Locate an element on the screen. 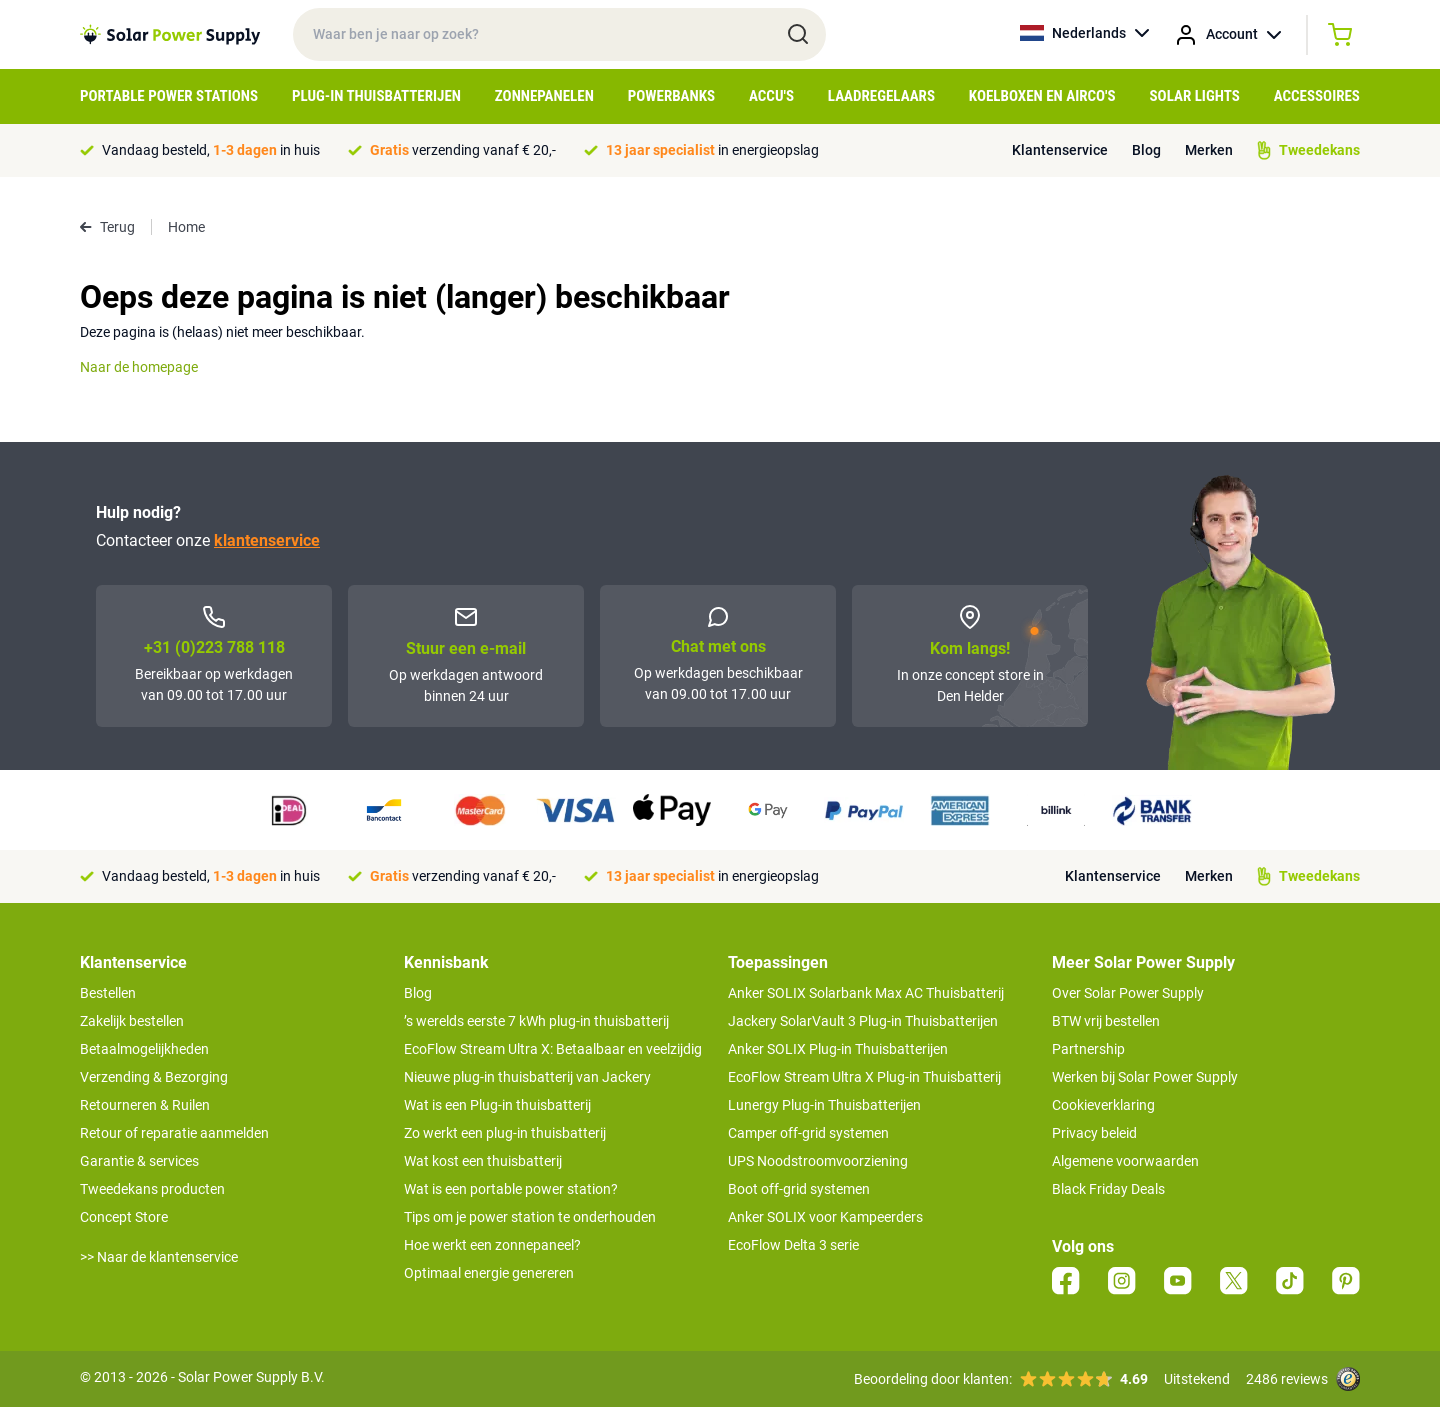  >> Naar de klantenservice is located at coordinates (159, 1257).